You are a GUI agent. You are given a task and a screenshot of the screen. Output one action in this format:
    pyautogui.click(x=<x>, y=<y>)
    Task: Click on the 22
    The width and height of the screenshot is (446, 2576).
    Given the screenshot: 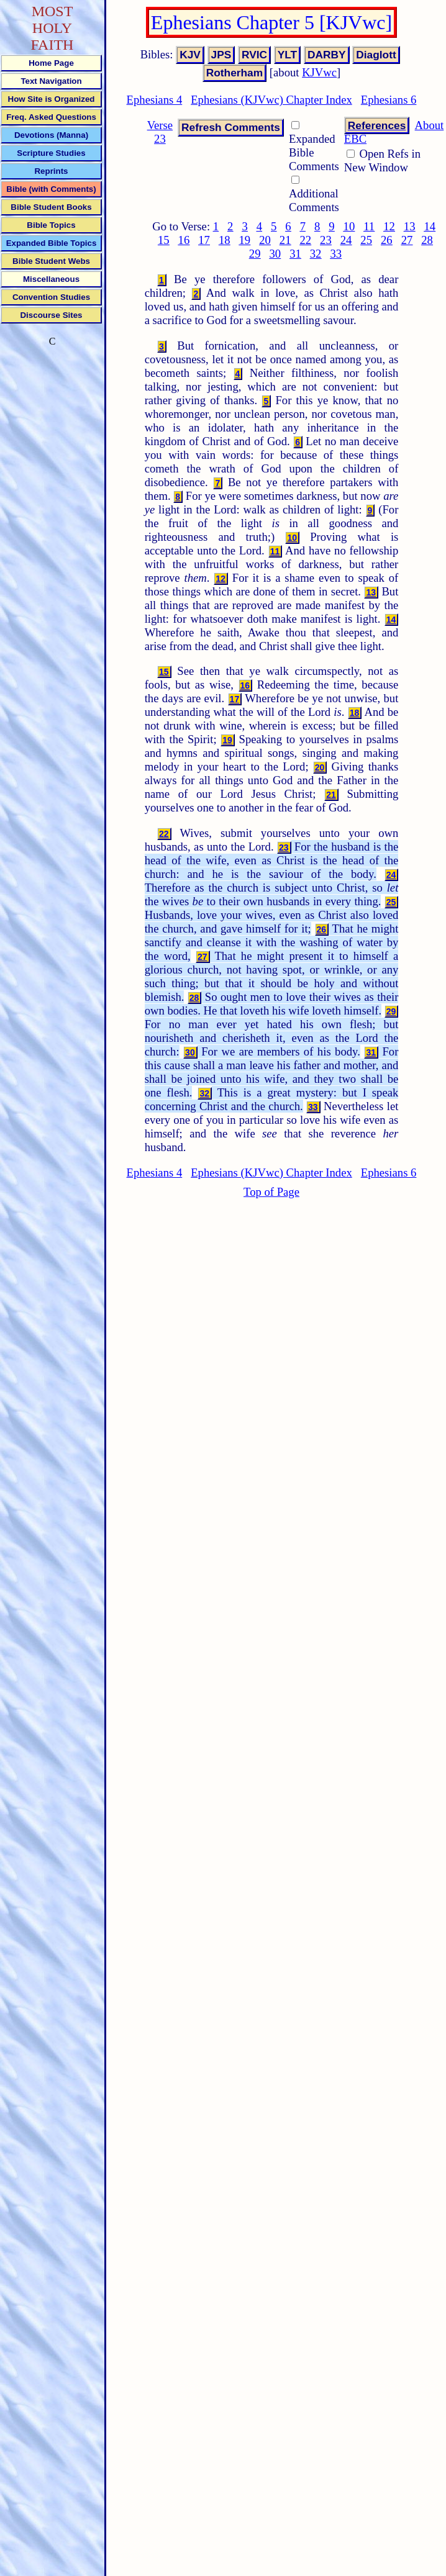 What is the action you would take?
    pyautogui.click(x=305, y=239)
    